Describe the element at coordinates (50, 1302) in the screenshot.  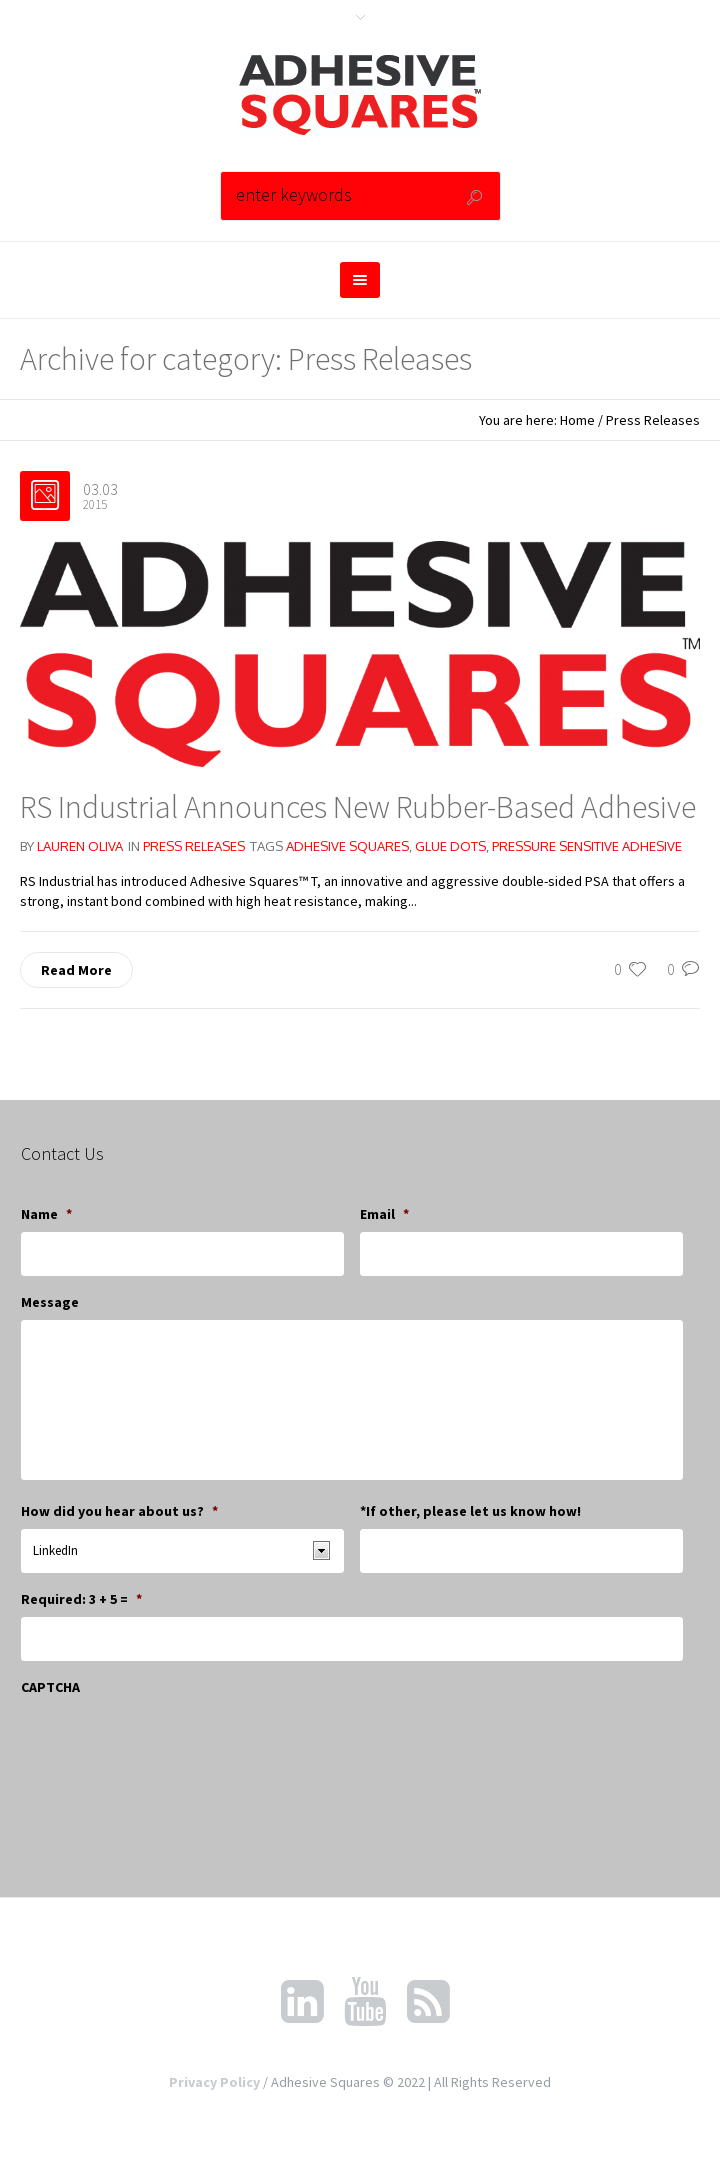
I see `Message` at that location.